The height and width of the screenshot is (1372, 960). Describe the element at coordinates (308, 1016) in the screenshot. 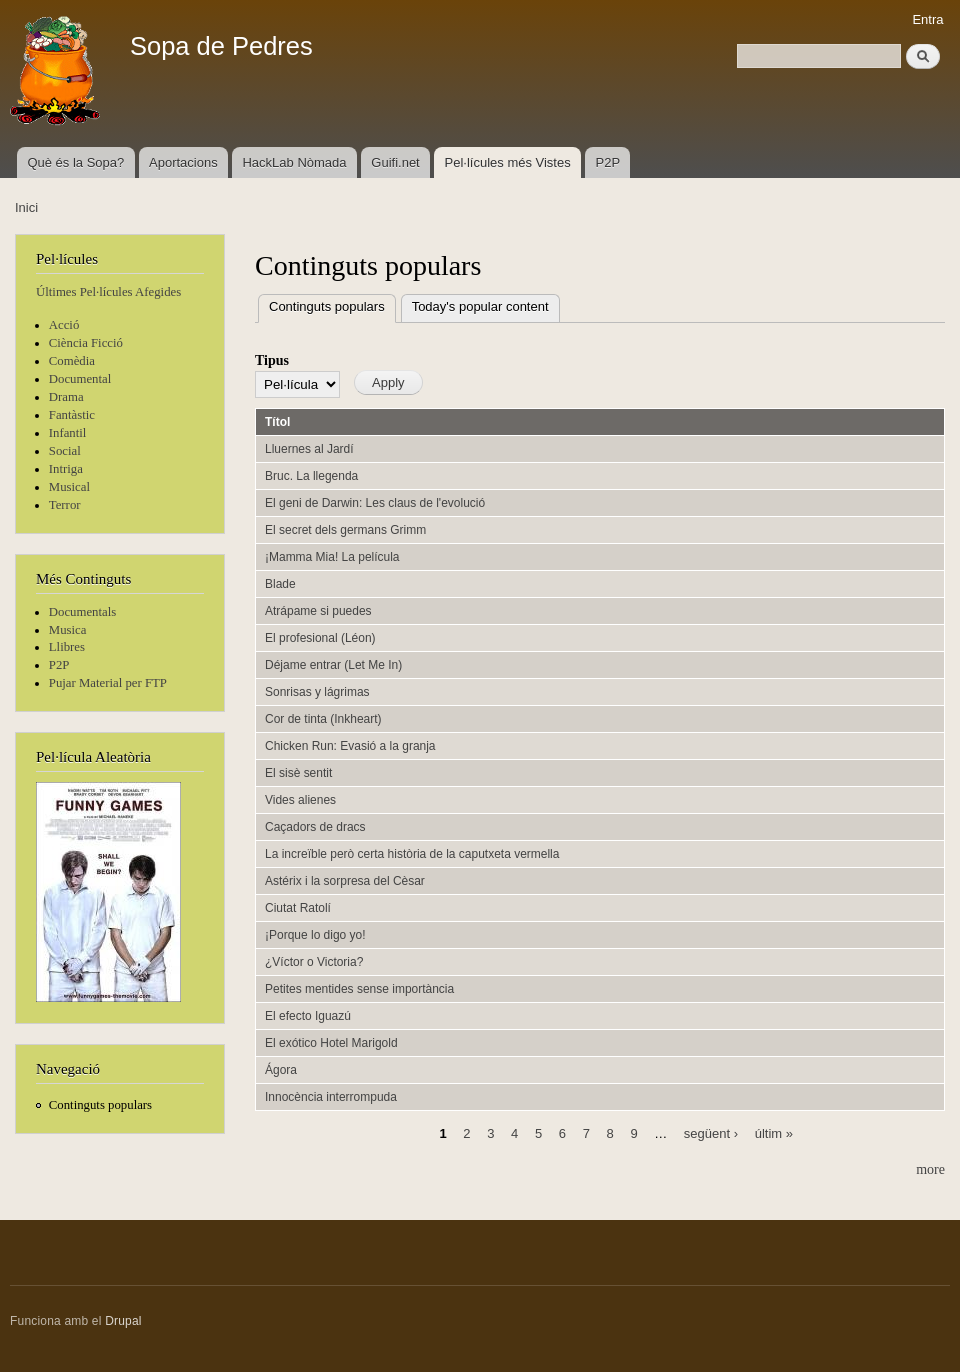

I see `El efecto Iguazú` at that location.